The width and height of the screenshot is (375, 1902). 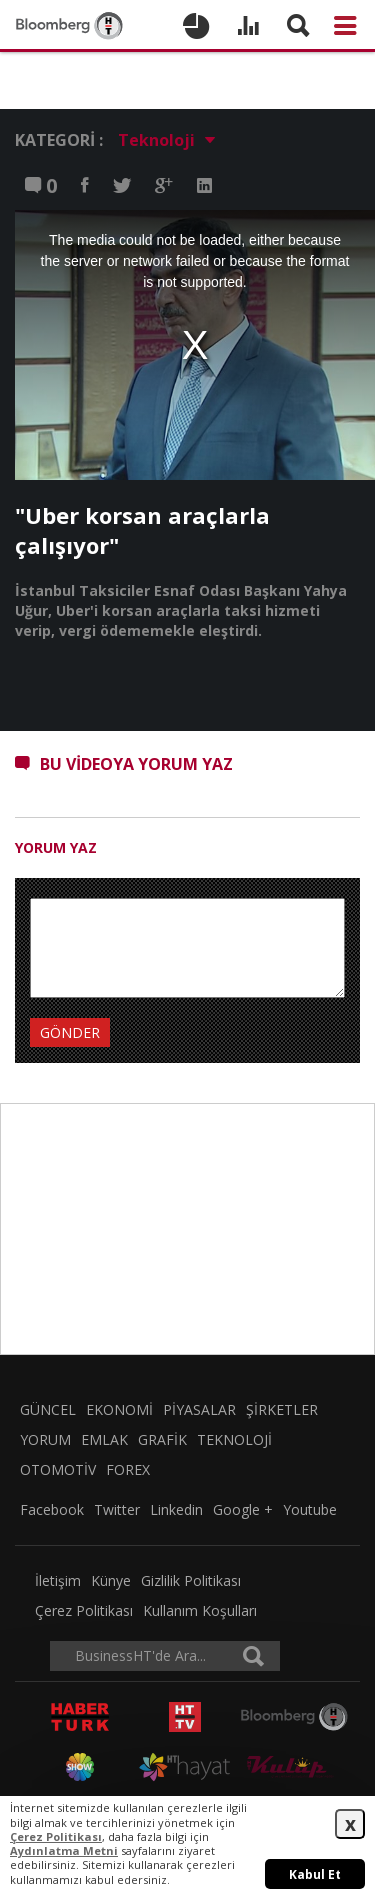 What do you see at coordinates (48, 1409) in the screenshot?
I see `GÜNCEL` at bounding box center [48, 1409].